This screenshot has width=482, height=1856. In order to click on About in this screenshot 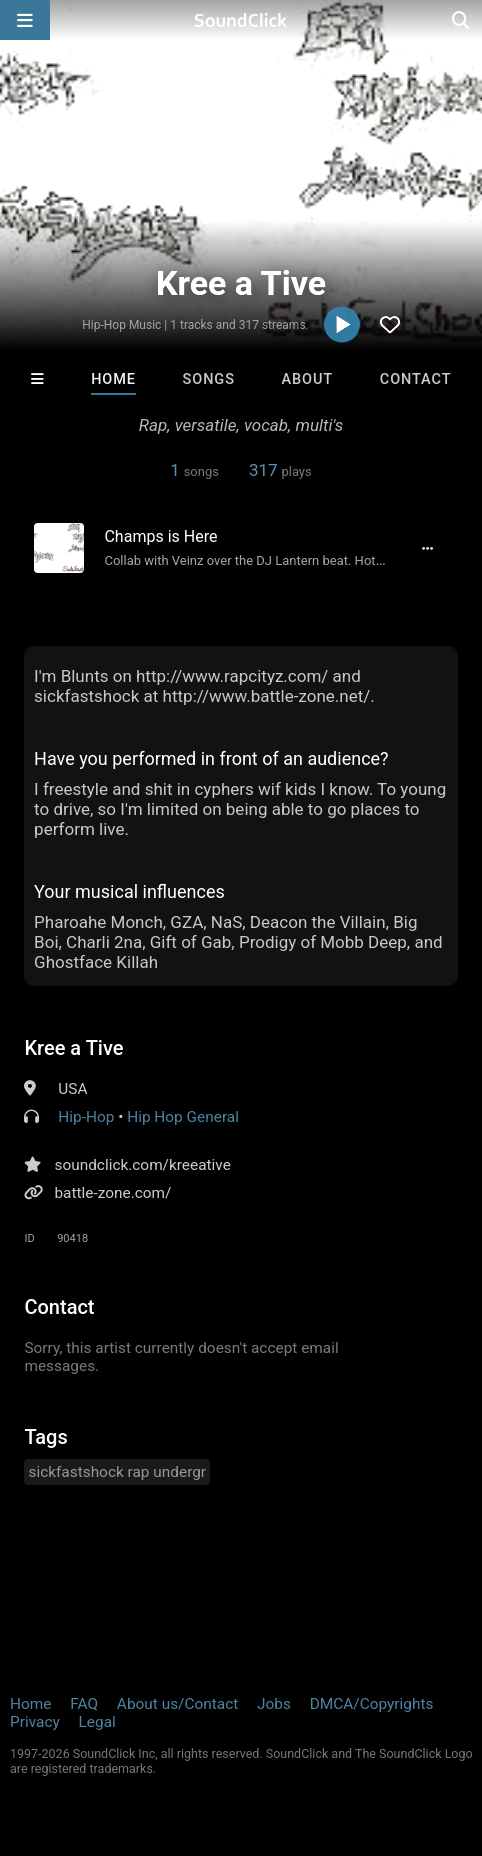, I will do `click(308, 379)`.